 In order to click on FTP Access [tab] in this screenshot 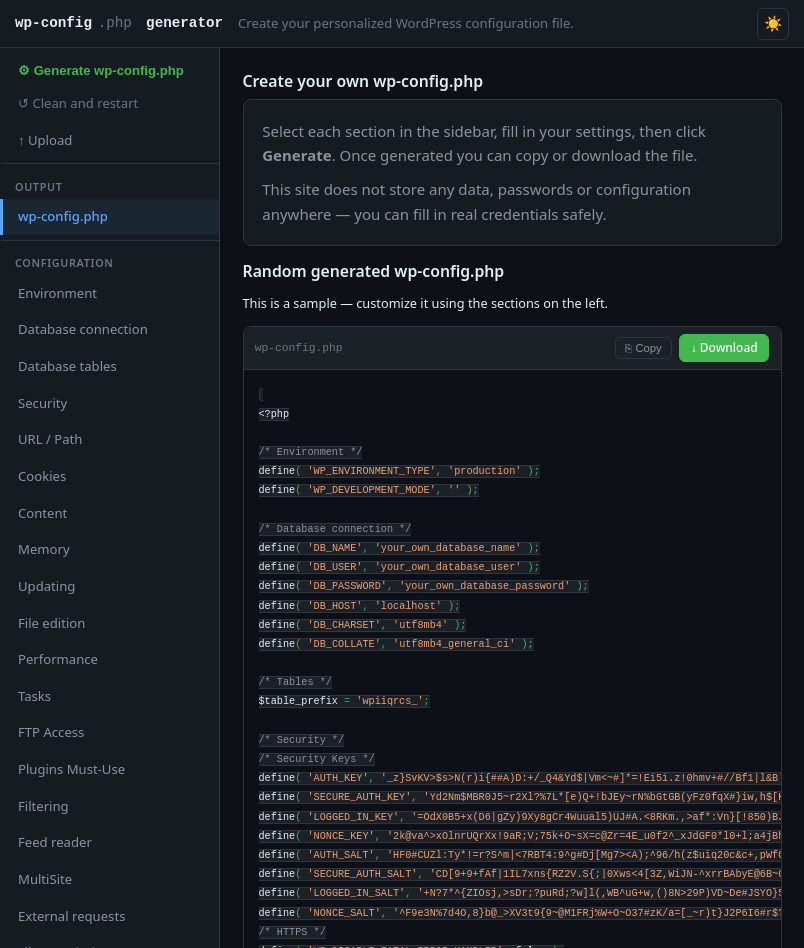, I will do `click(51, 732)`.